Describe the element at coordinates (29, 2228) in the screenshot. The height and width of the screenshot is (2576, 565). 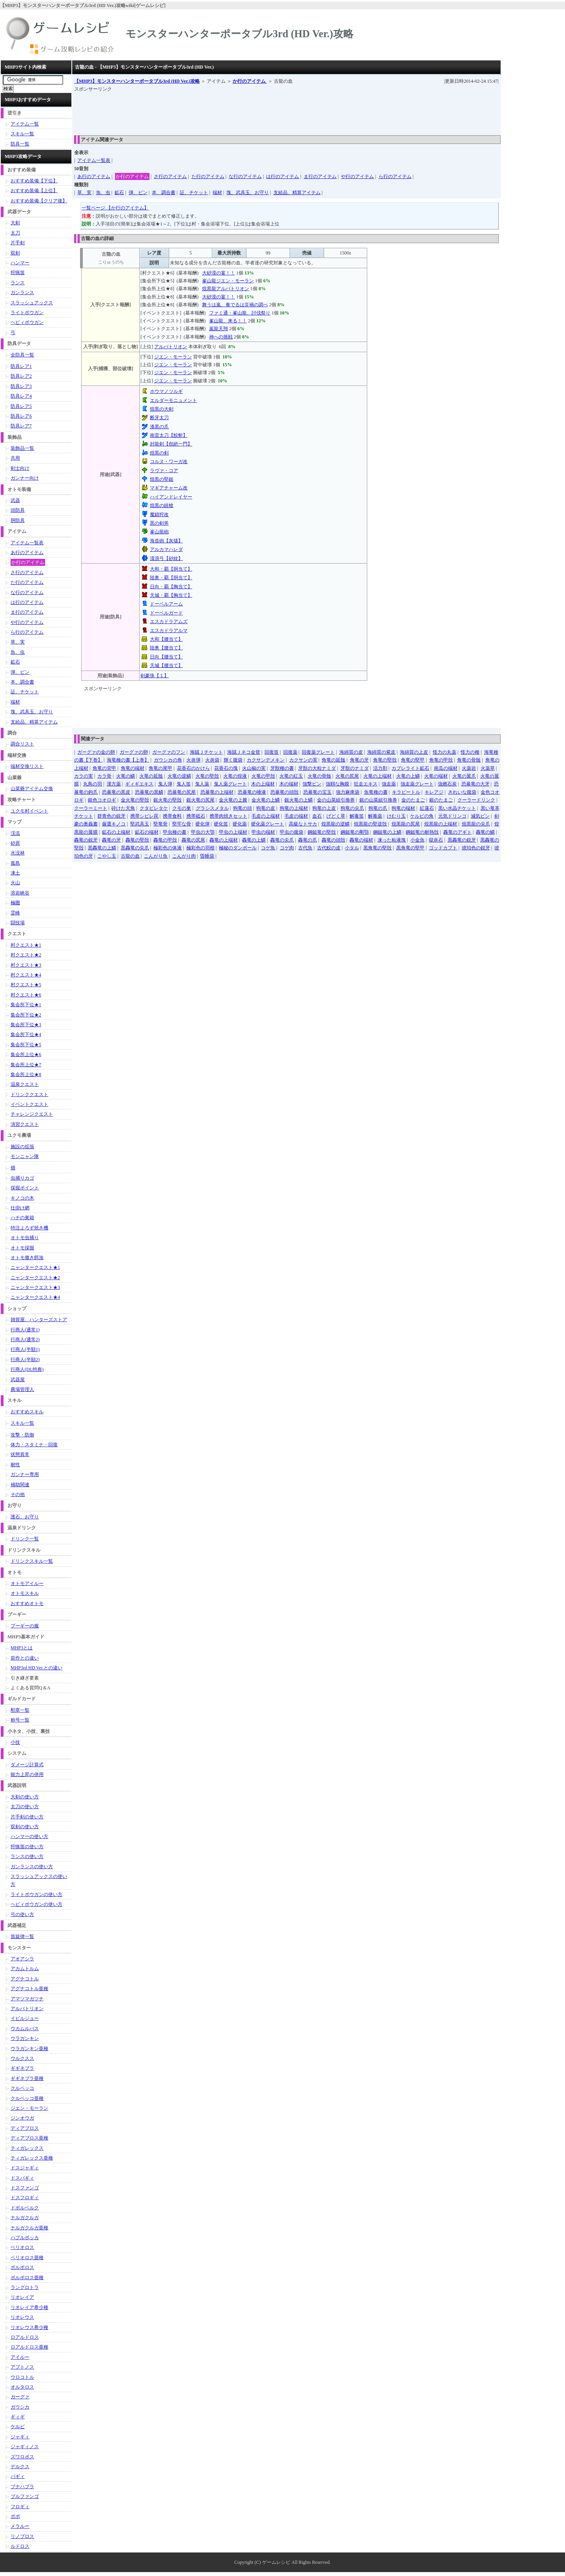
I see `ナルガクルガ亜種` at that location.